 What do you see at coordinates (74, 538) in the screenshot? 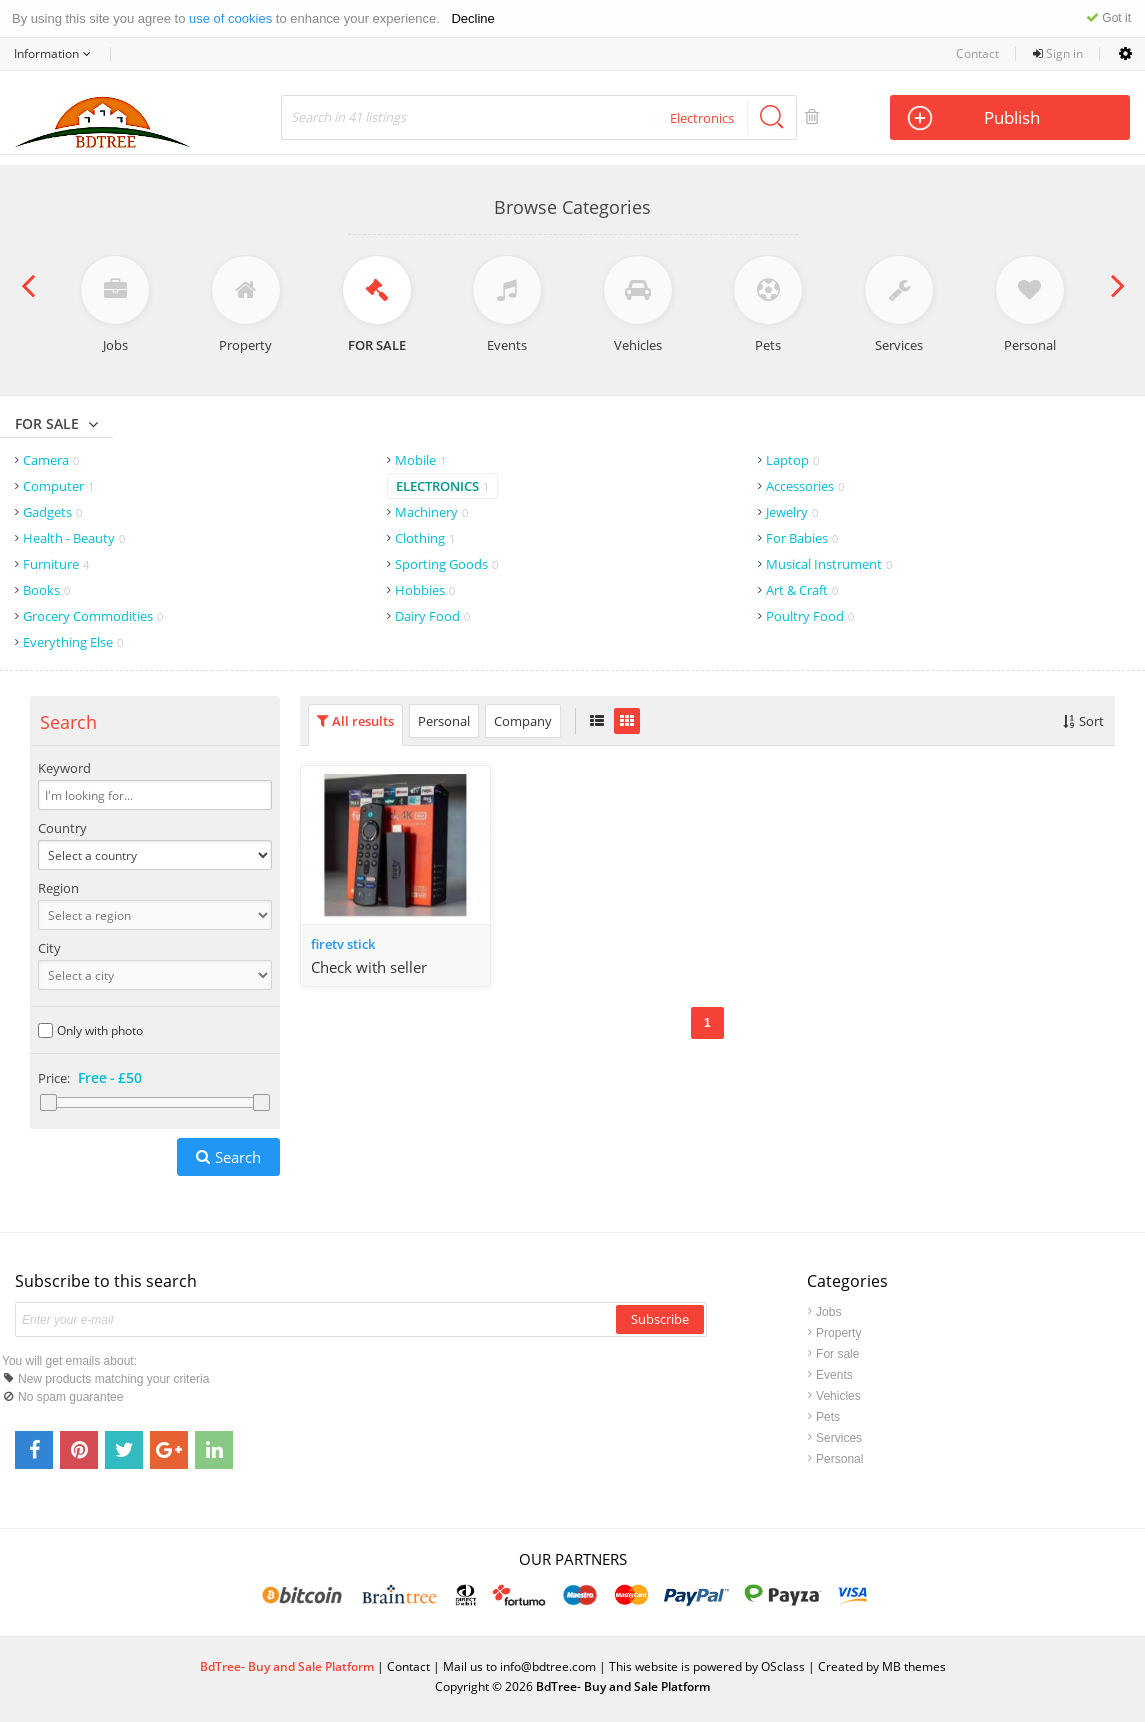
I see `Health - Beauty` at bounding box center [74, 538].